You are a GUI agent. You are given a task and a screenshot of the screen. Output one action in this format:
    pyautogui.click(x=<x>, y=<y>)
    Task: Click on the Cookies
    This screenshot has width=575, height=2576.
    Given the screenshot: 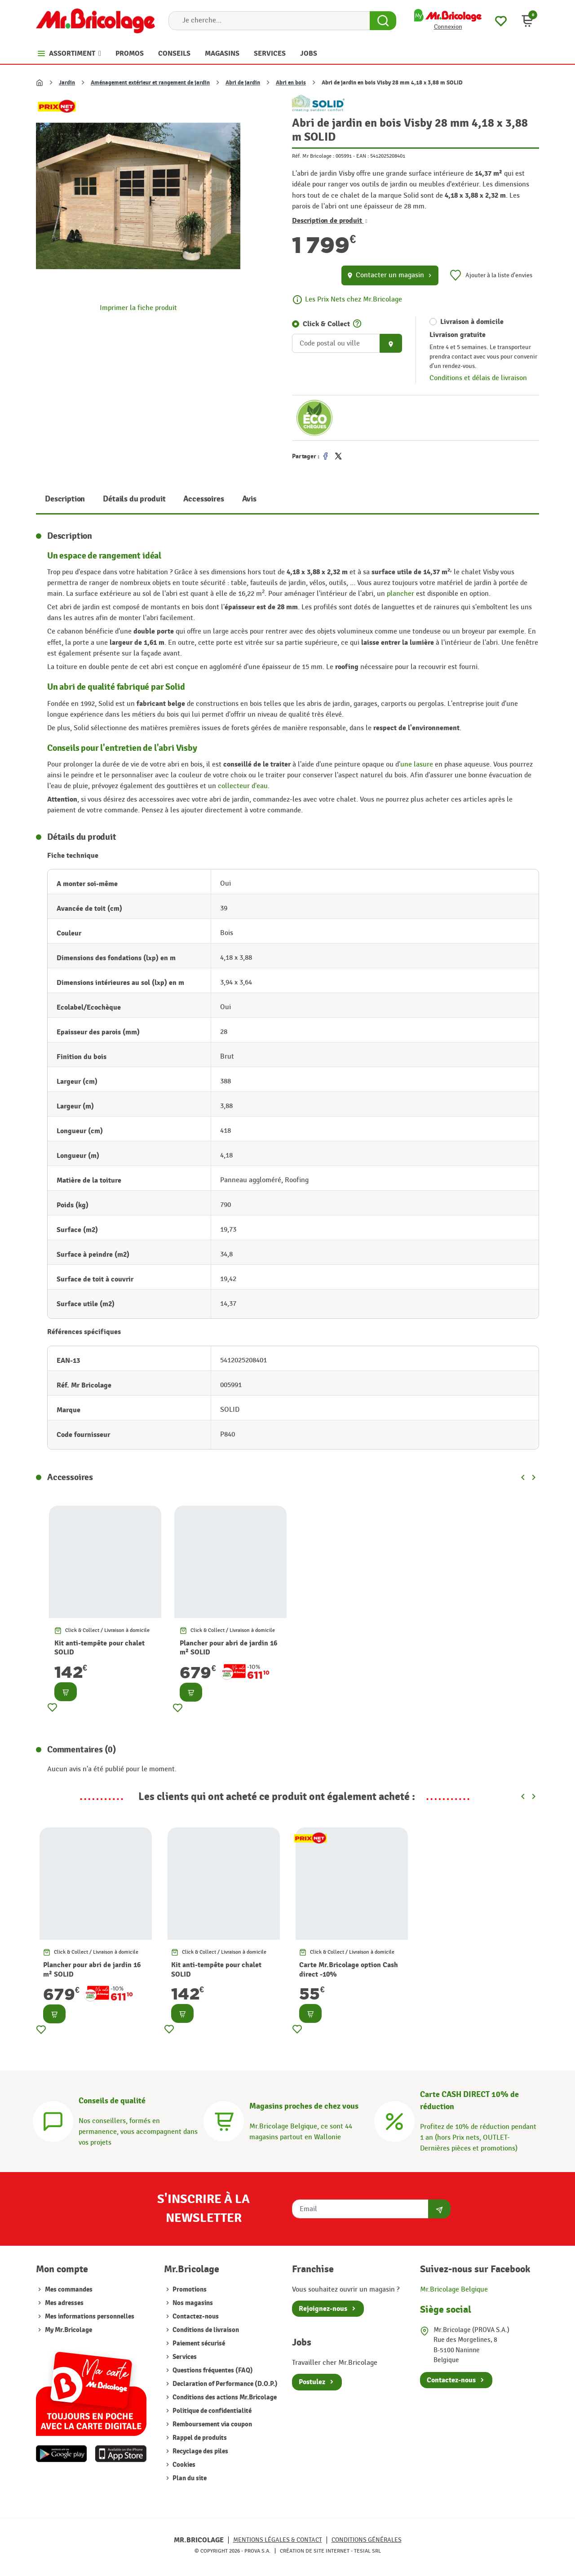 What is the action you would take?
    pyautogui.click(x=183, y=2465)
    